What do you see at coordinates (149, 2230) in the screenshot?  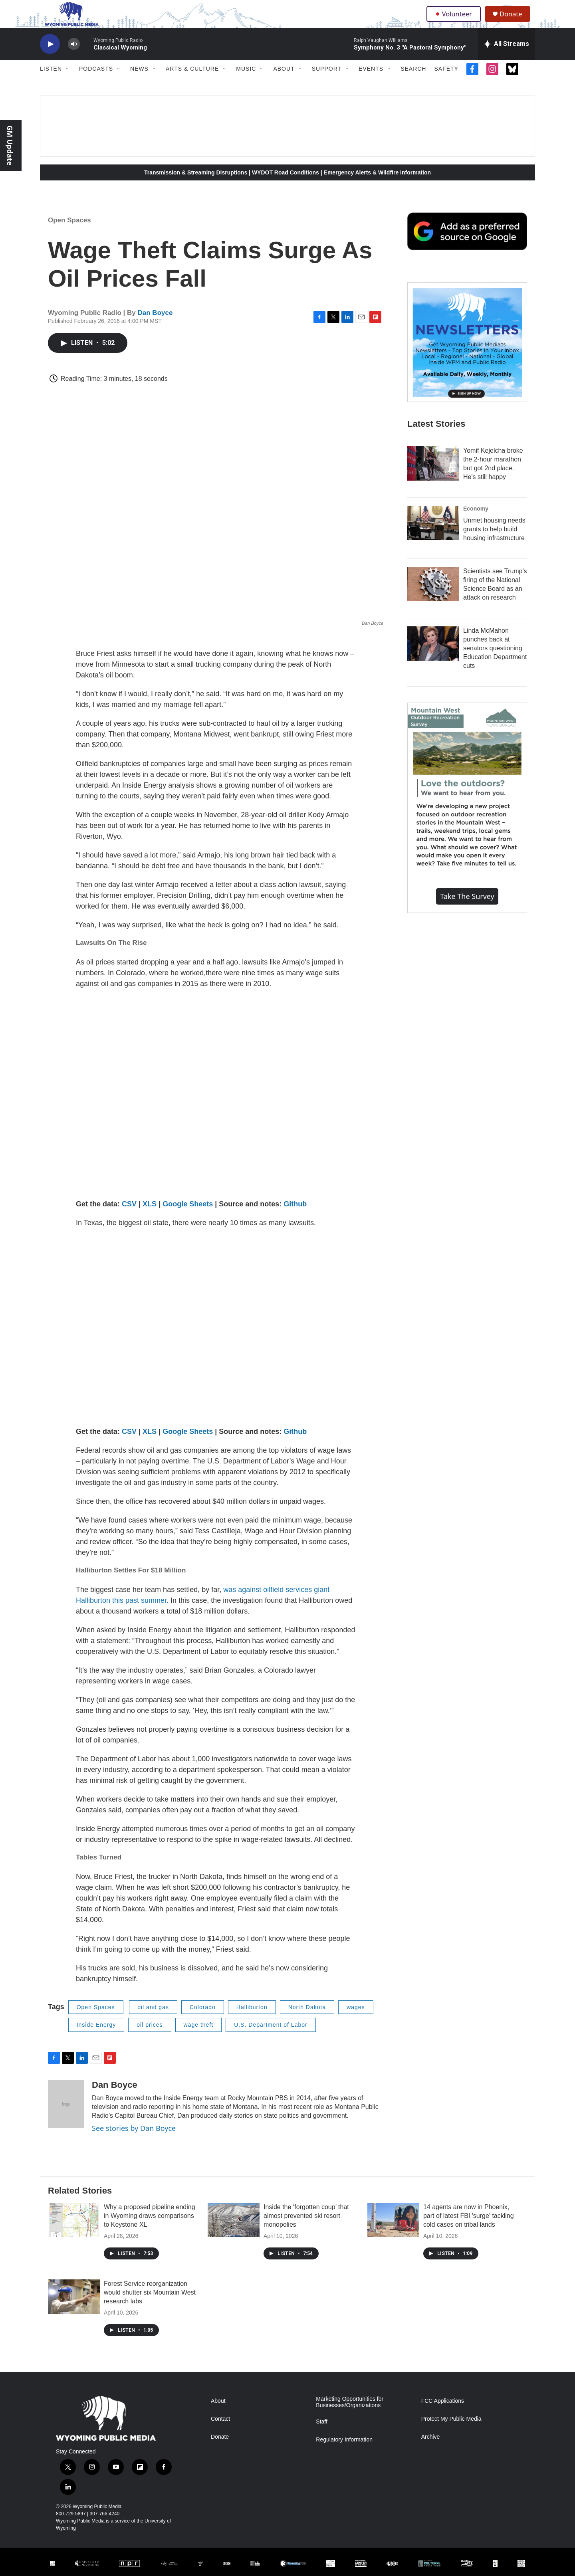 I see `Why a proposed pipeline ending in Wyoming draws comparisons to Keystone XL` at bounding box center [149, 2230].